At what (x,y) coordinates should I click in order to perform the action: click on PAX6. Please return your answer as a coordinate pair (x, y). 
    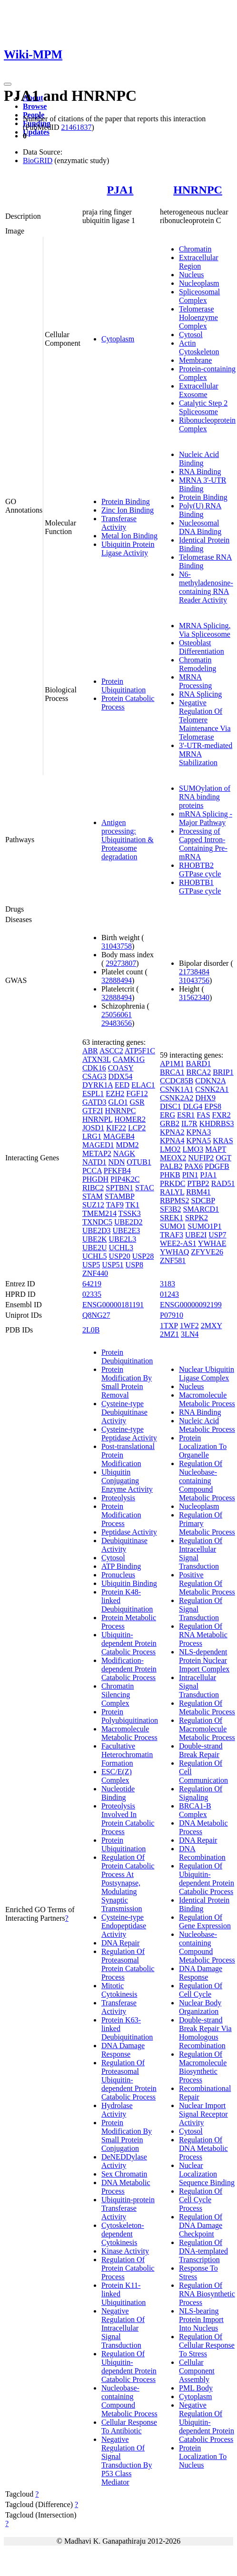
    Looking at the image, I should click on (193, 1166).